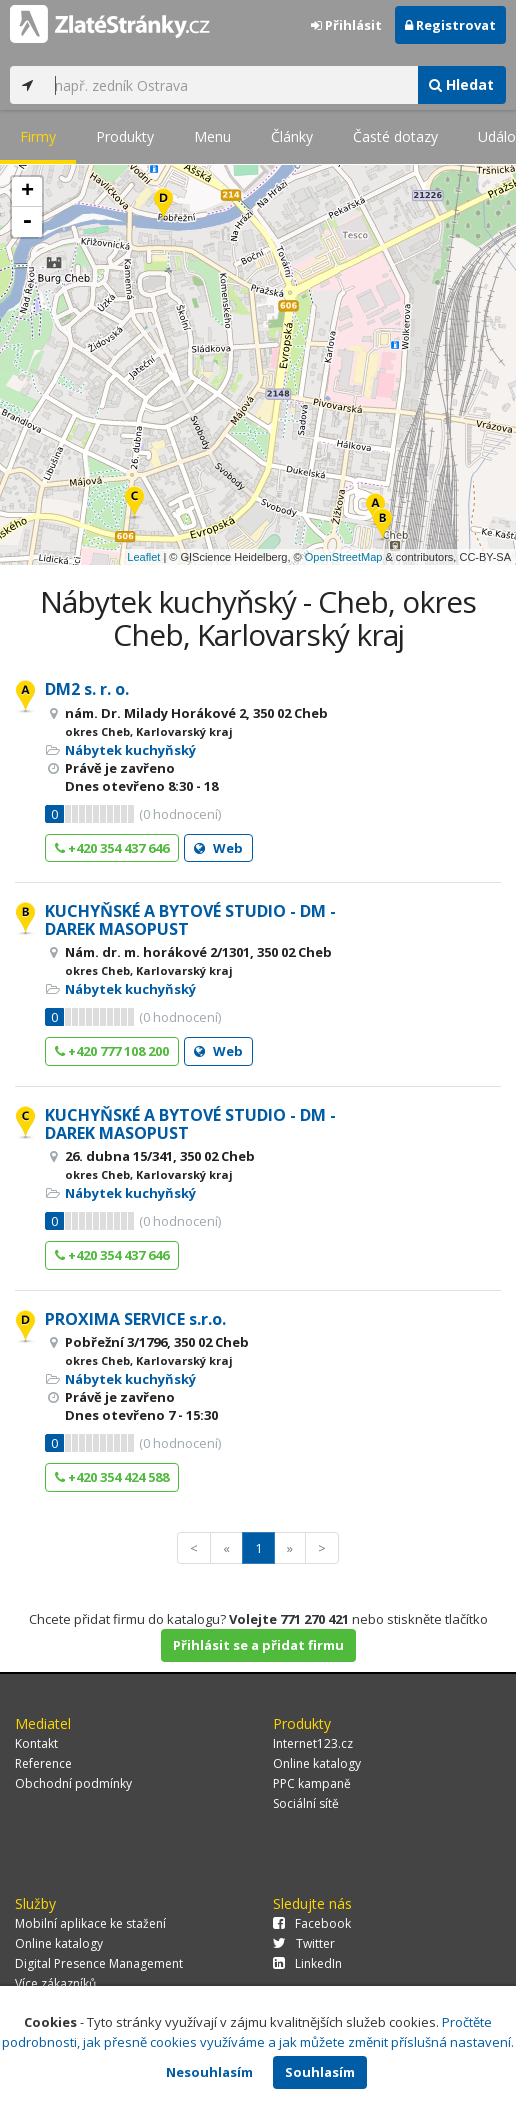 This screenshot has width=516, height=2115. What do you see at coordinates (36, 1743) in the screenshot?
I see `Kontakt` at bounding box center [36, 1743].